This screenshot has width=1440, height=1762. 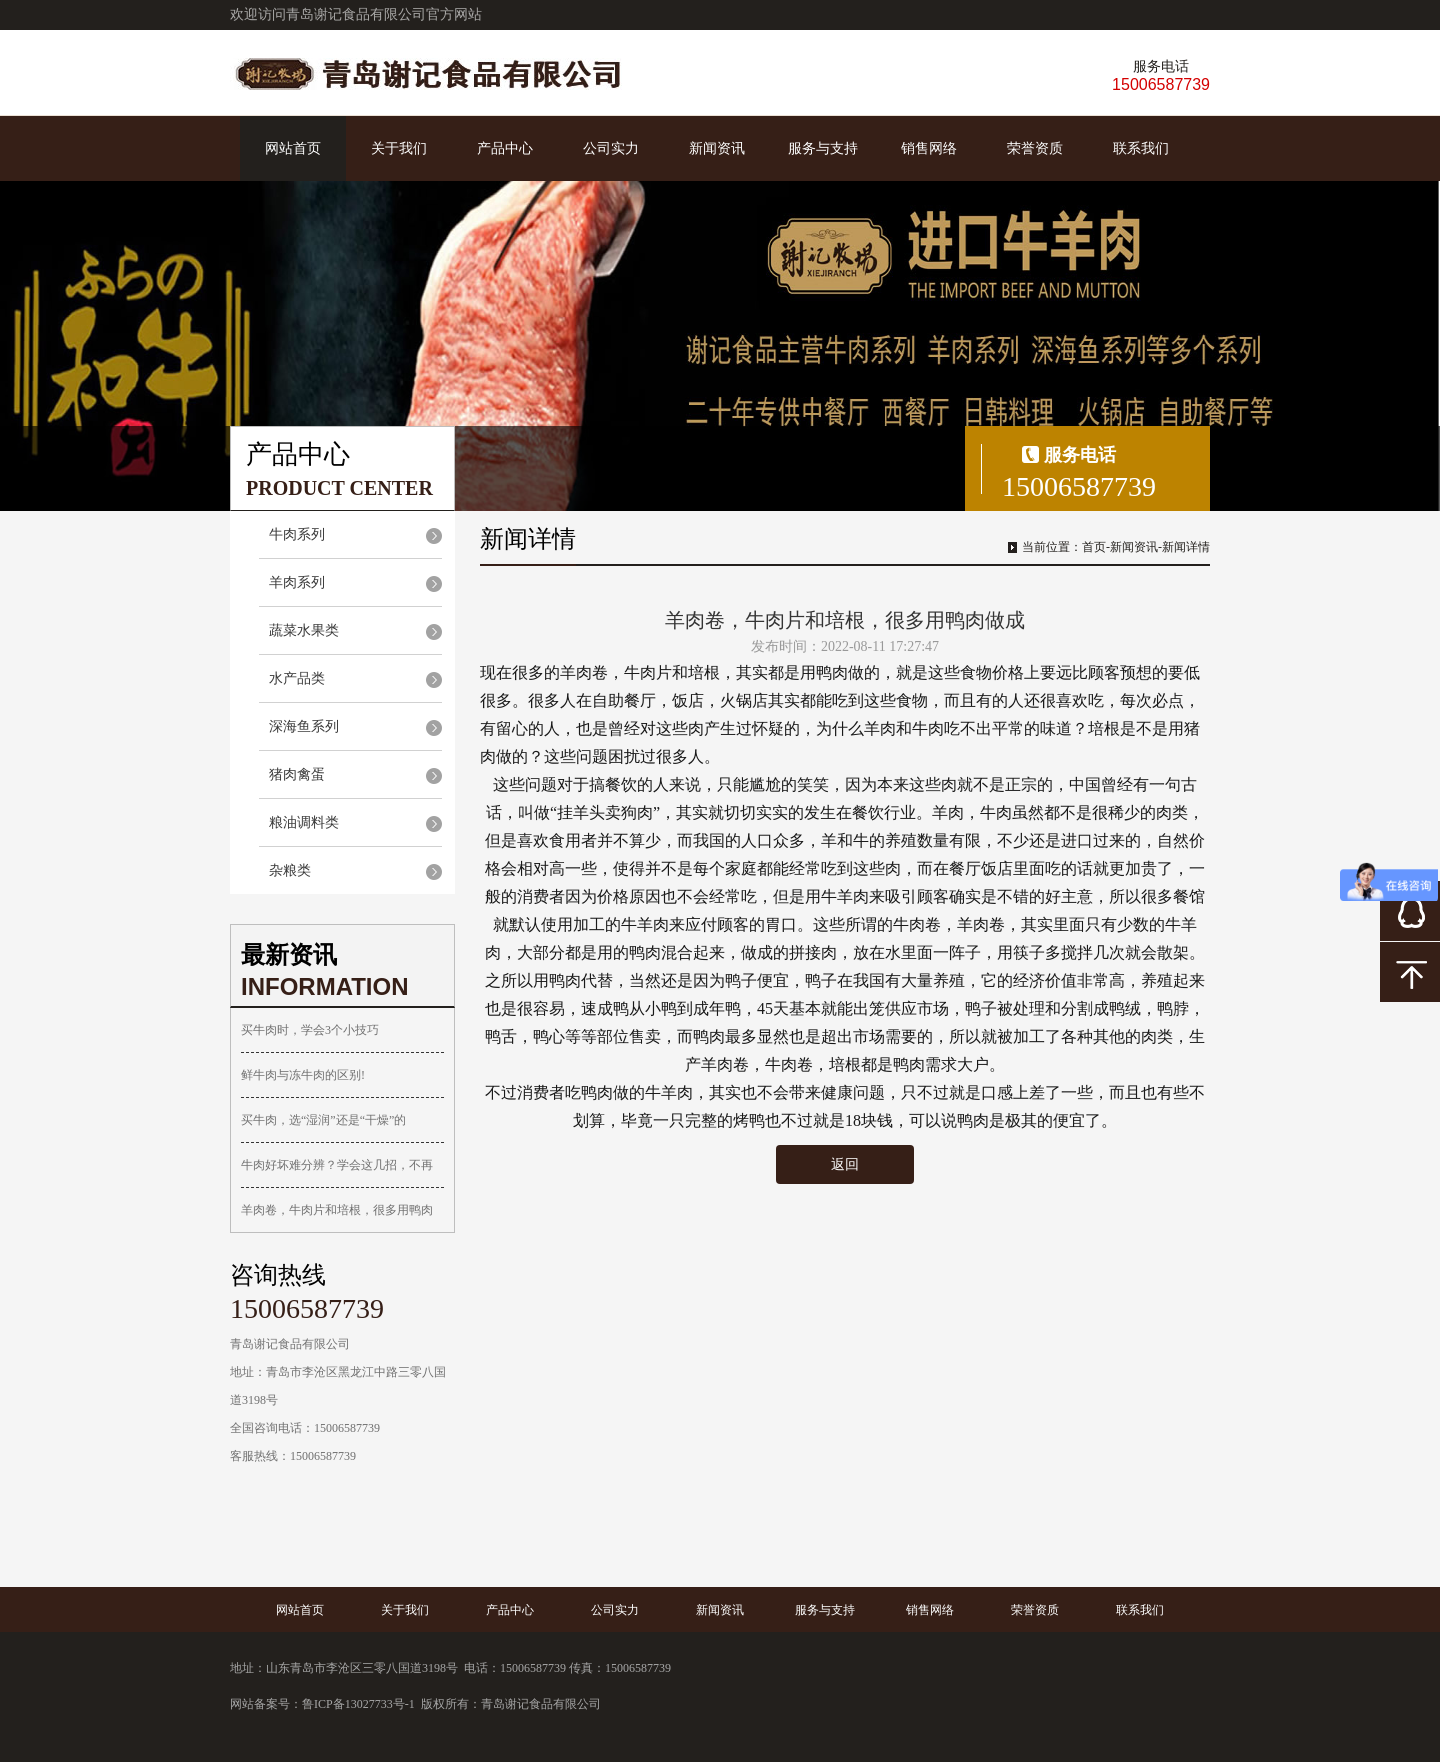 I want to click on 新闻资讯, so click(x=717, y=148).